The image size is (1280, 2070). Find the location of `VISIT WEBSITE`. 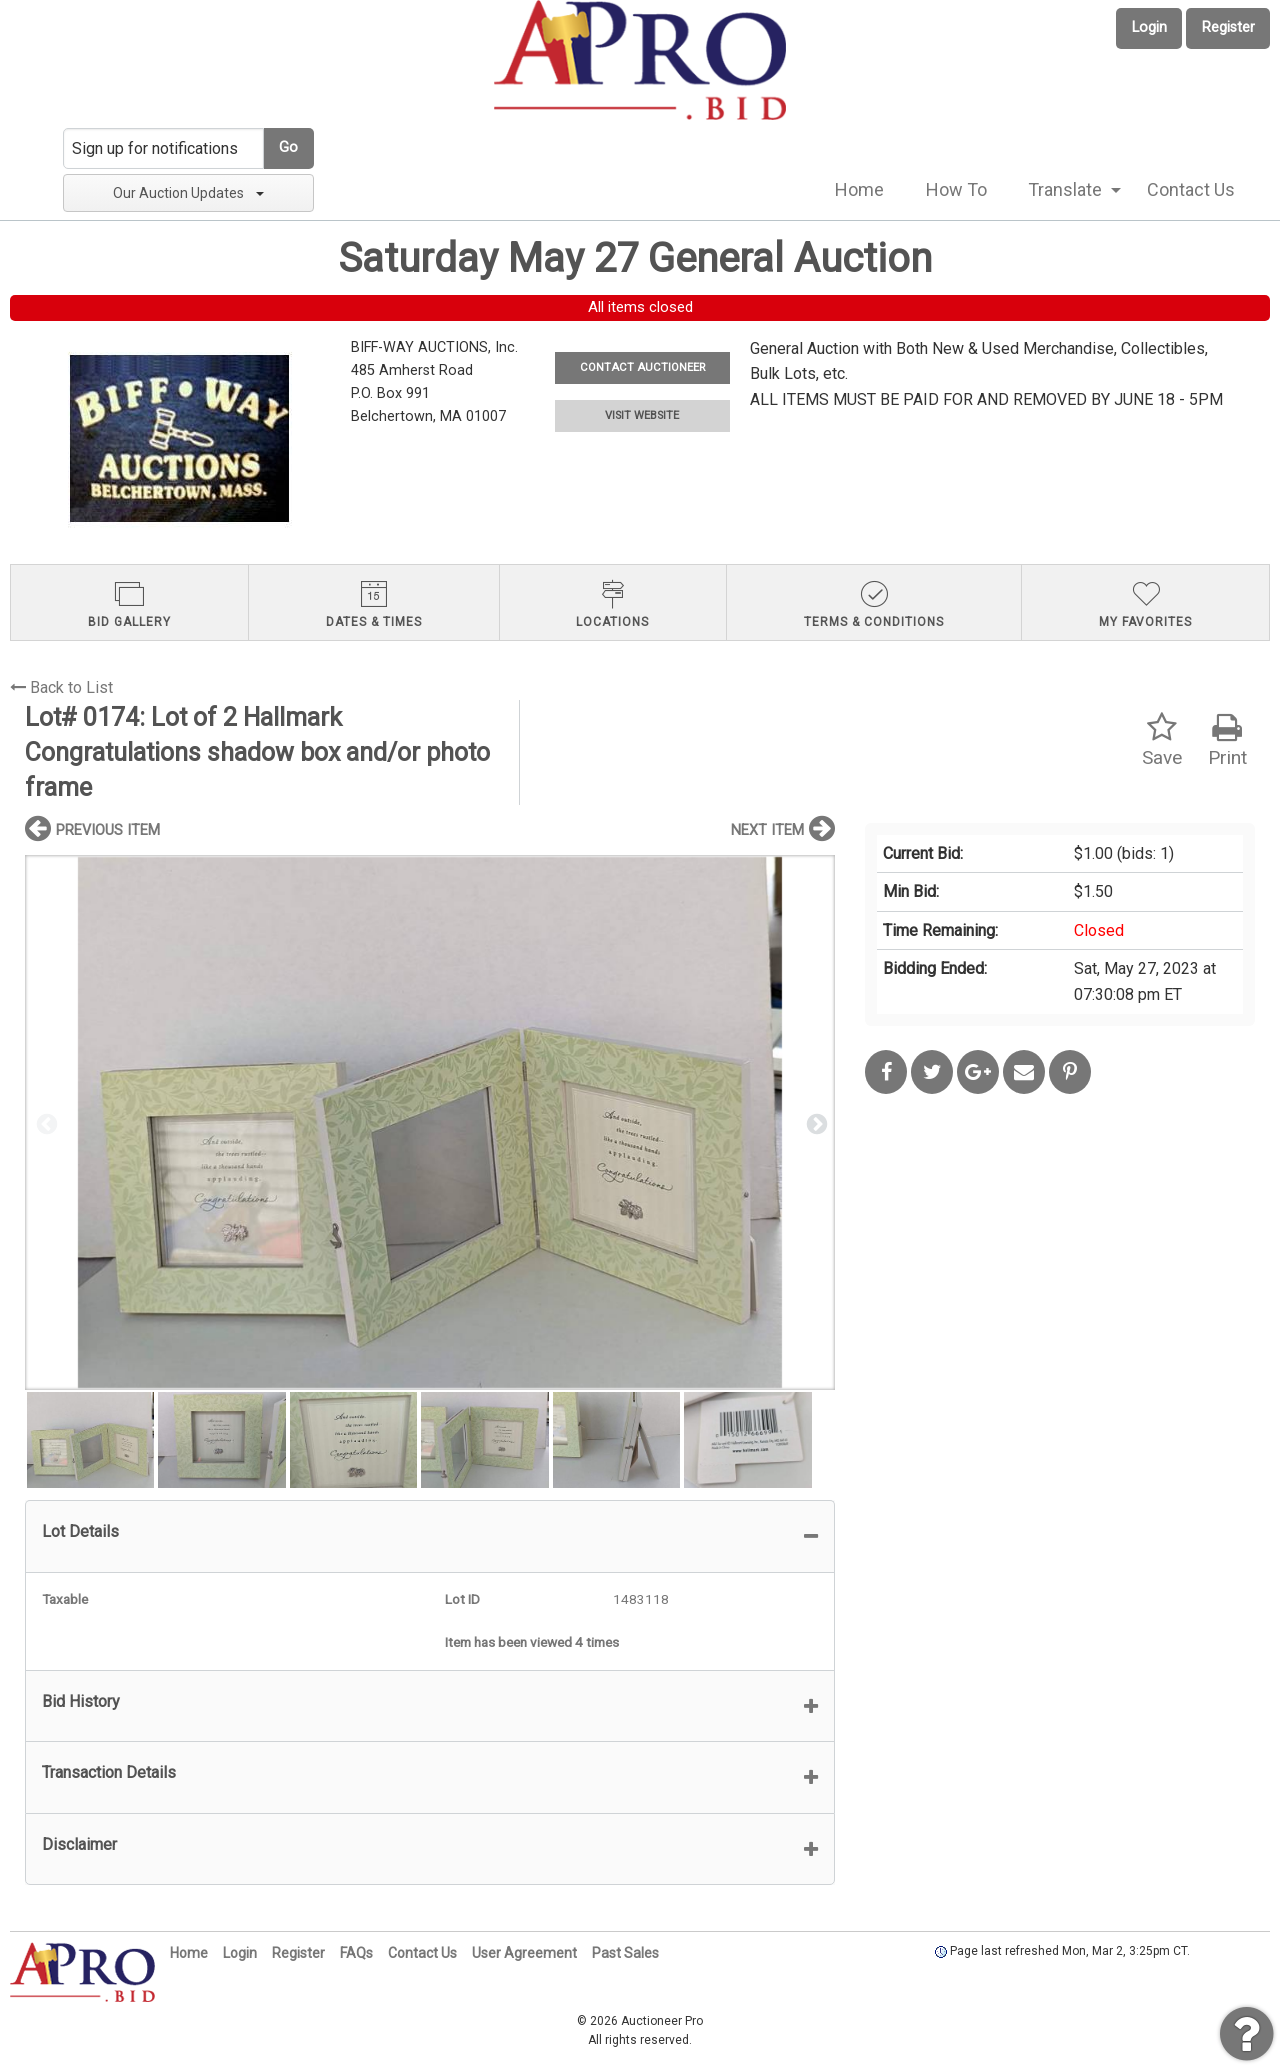

VISIT WEBSITE is located at coordinates (642, 415).